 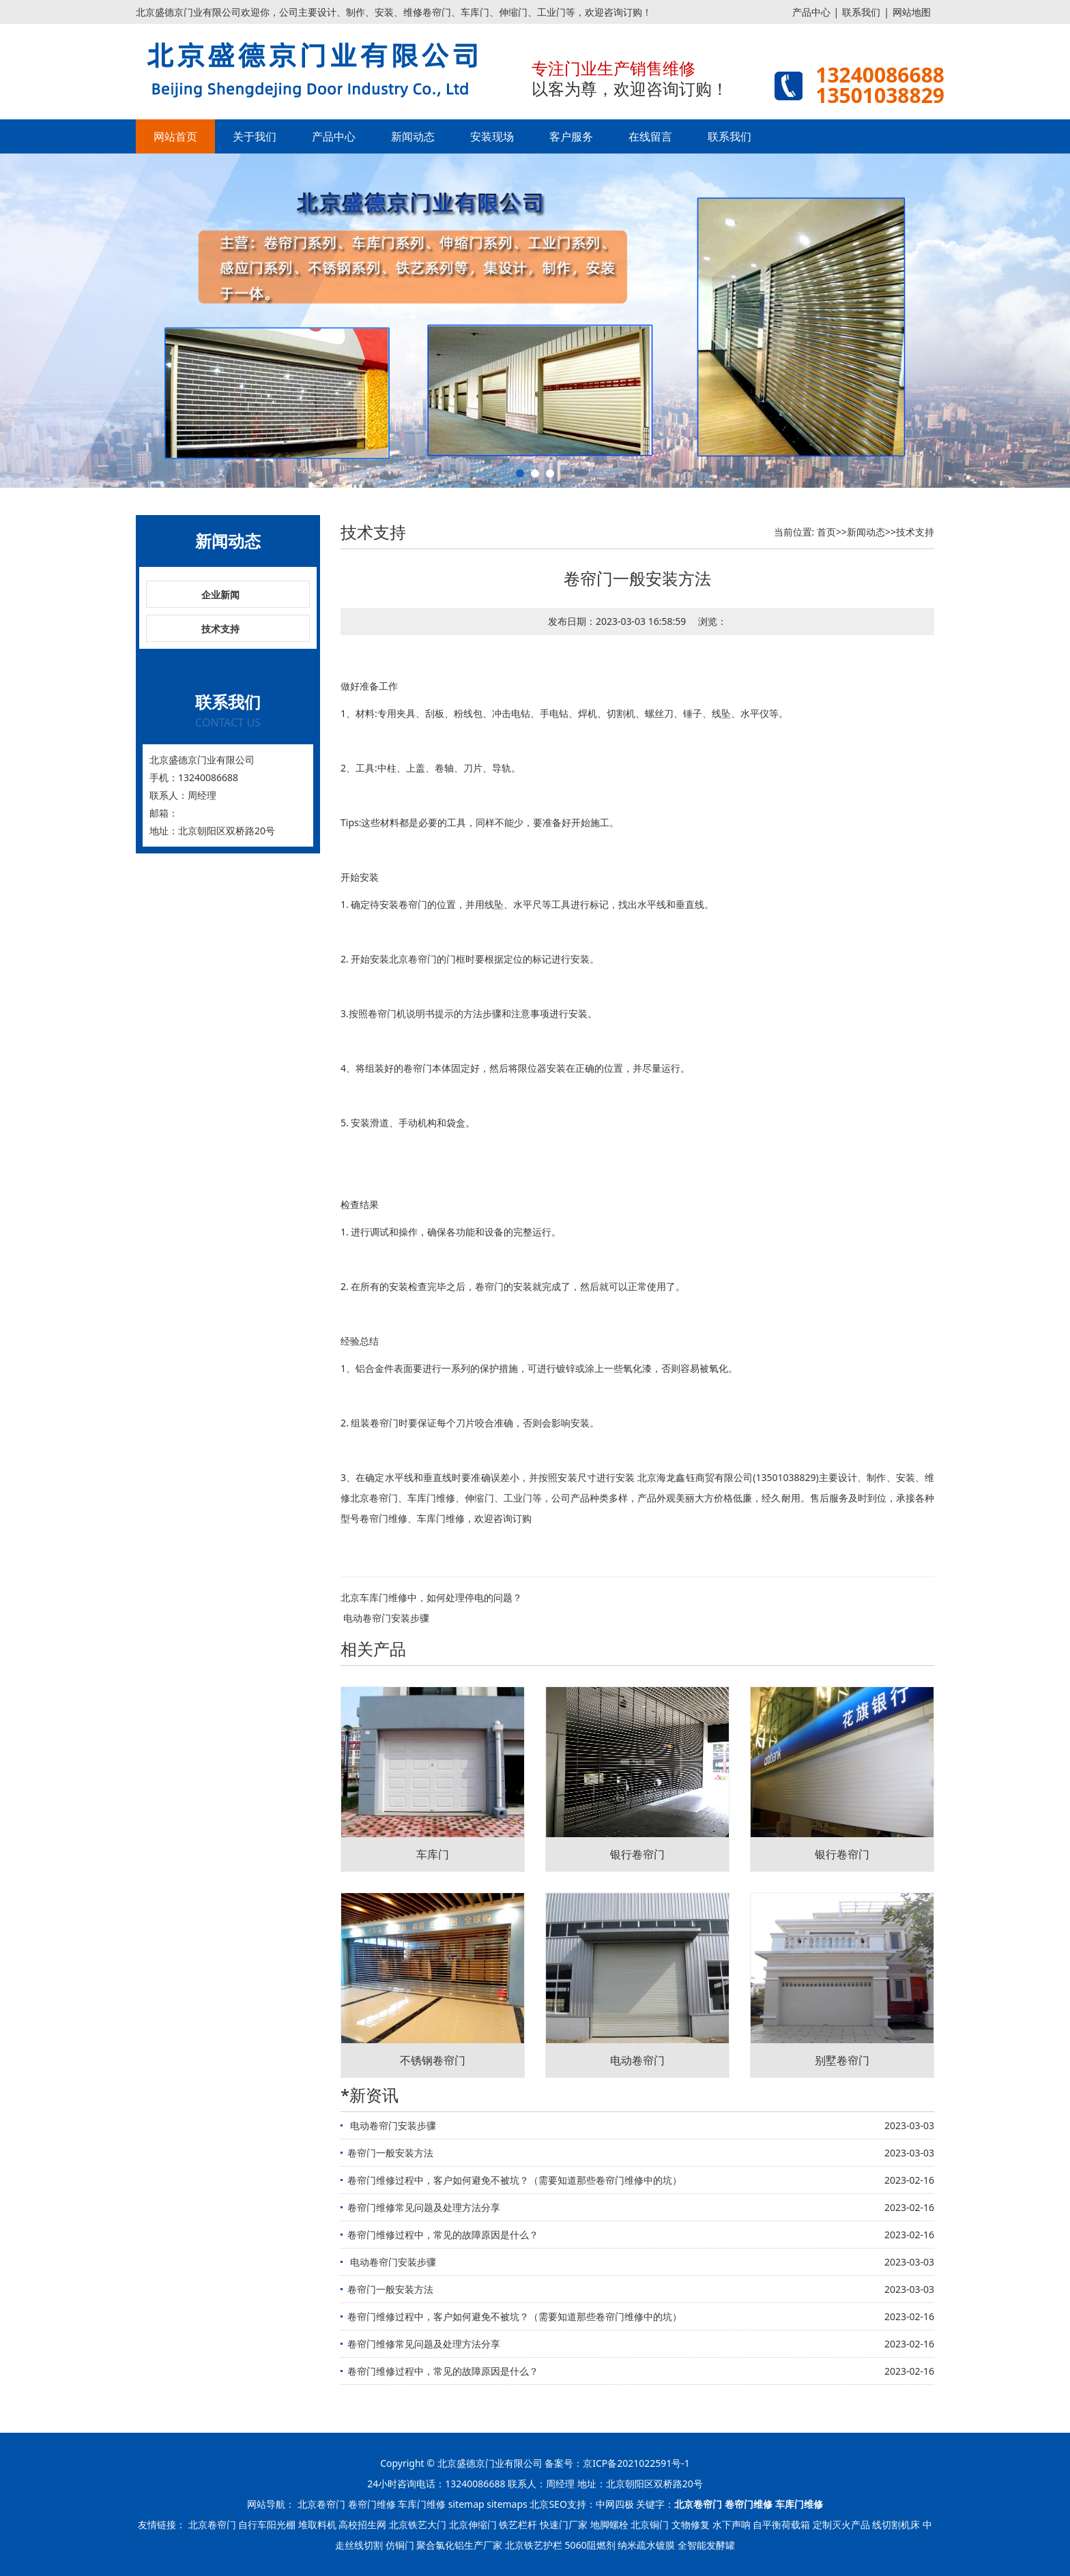 What do you see at coordinates (175, 136) in the screenshot?
I see `网站首页` at bounding box center [175, 136].